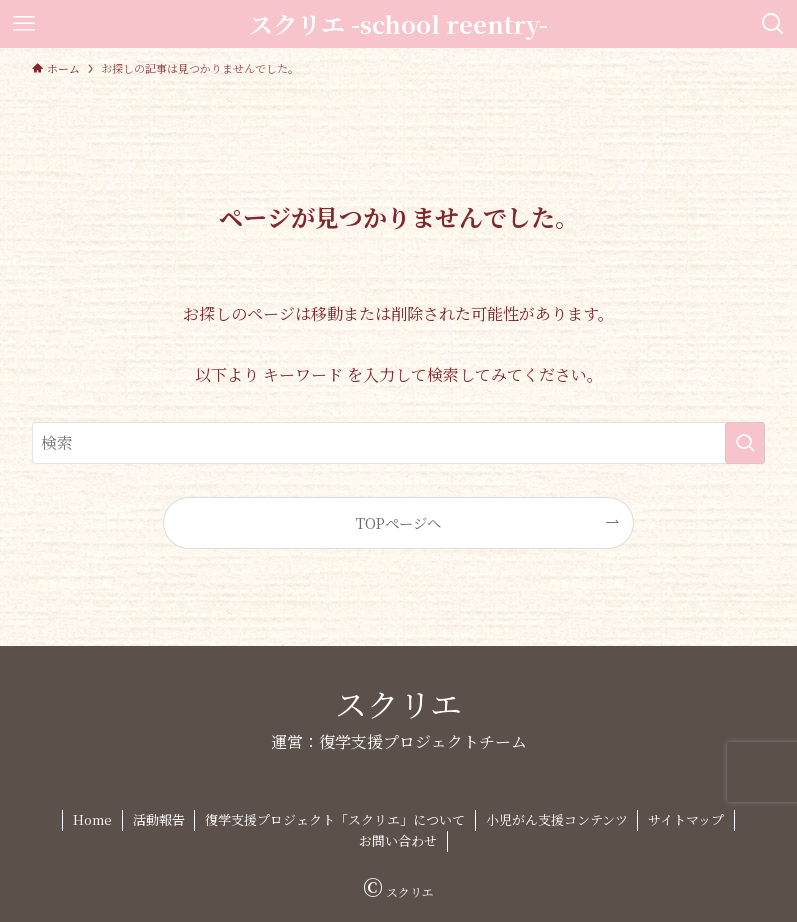 Image resolution: width=797 pixels, height=922 pixels. What do you see at coordinates (745, 443) in the screenshot?
I see `[検索を実行する]` at bounding box center [745, 443].